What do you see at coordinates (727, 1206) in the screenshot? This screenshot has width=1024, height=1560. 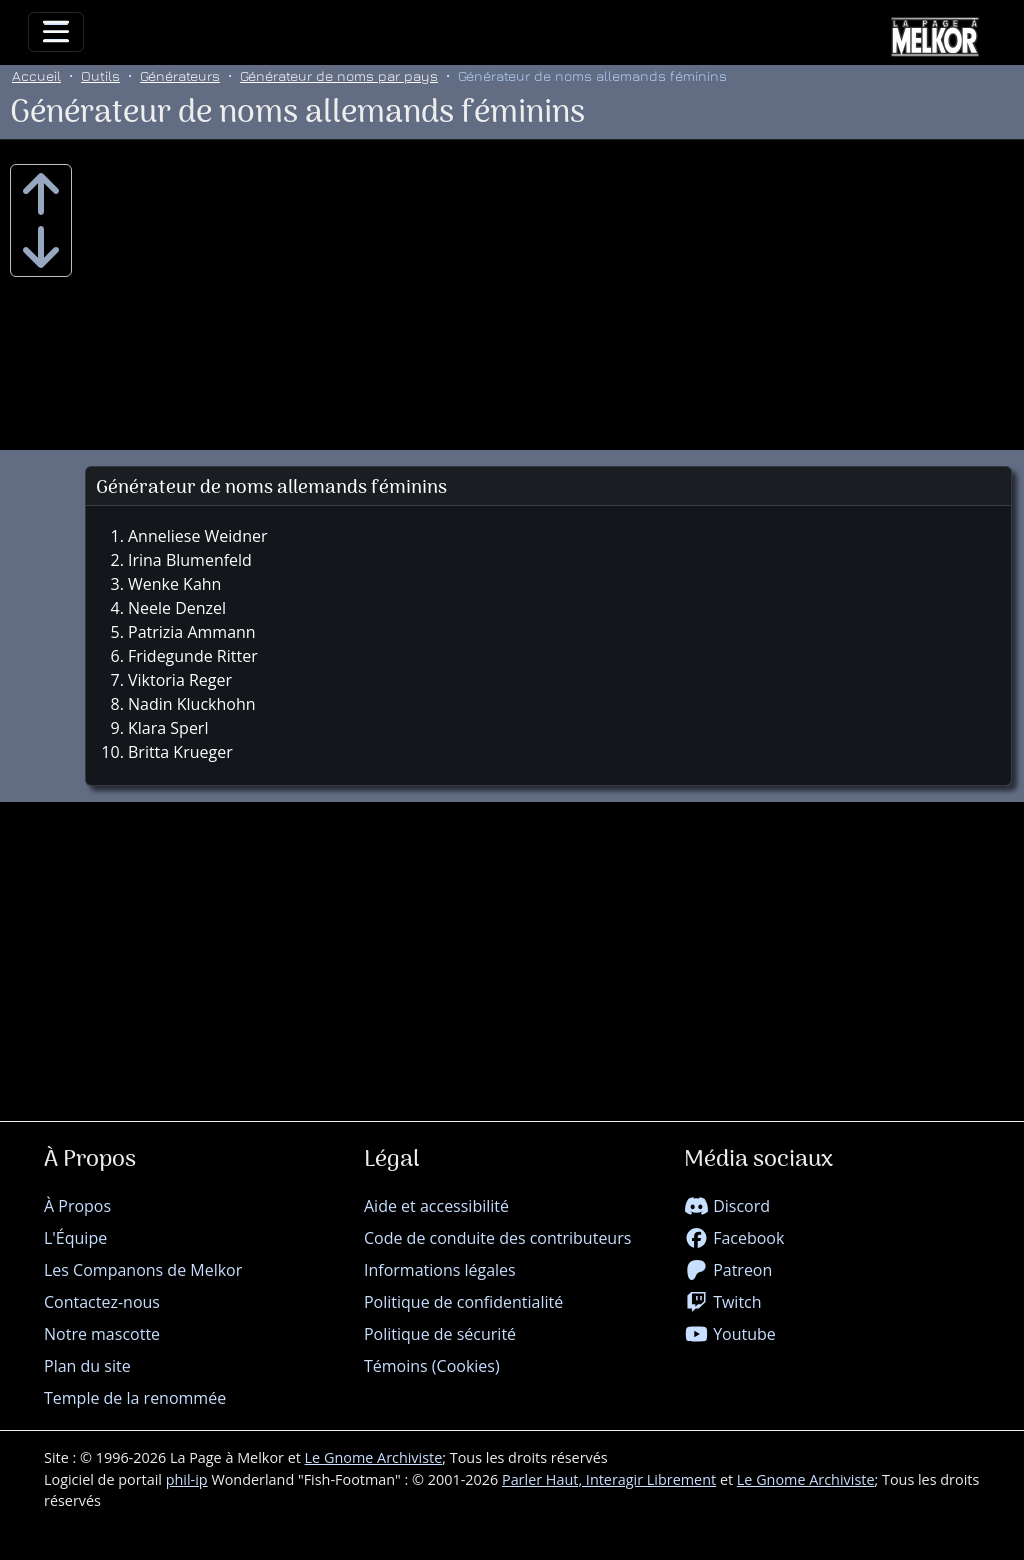 I see `Discord` at bounding box center [727, 1206].